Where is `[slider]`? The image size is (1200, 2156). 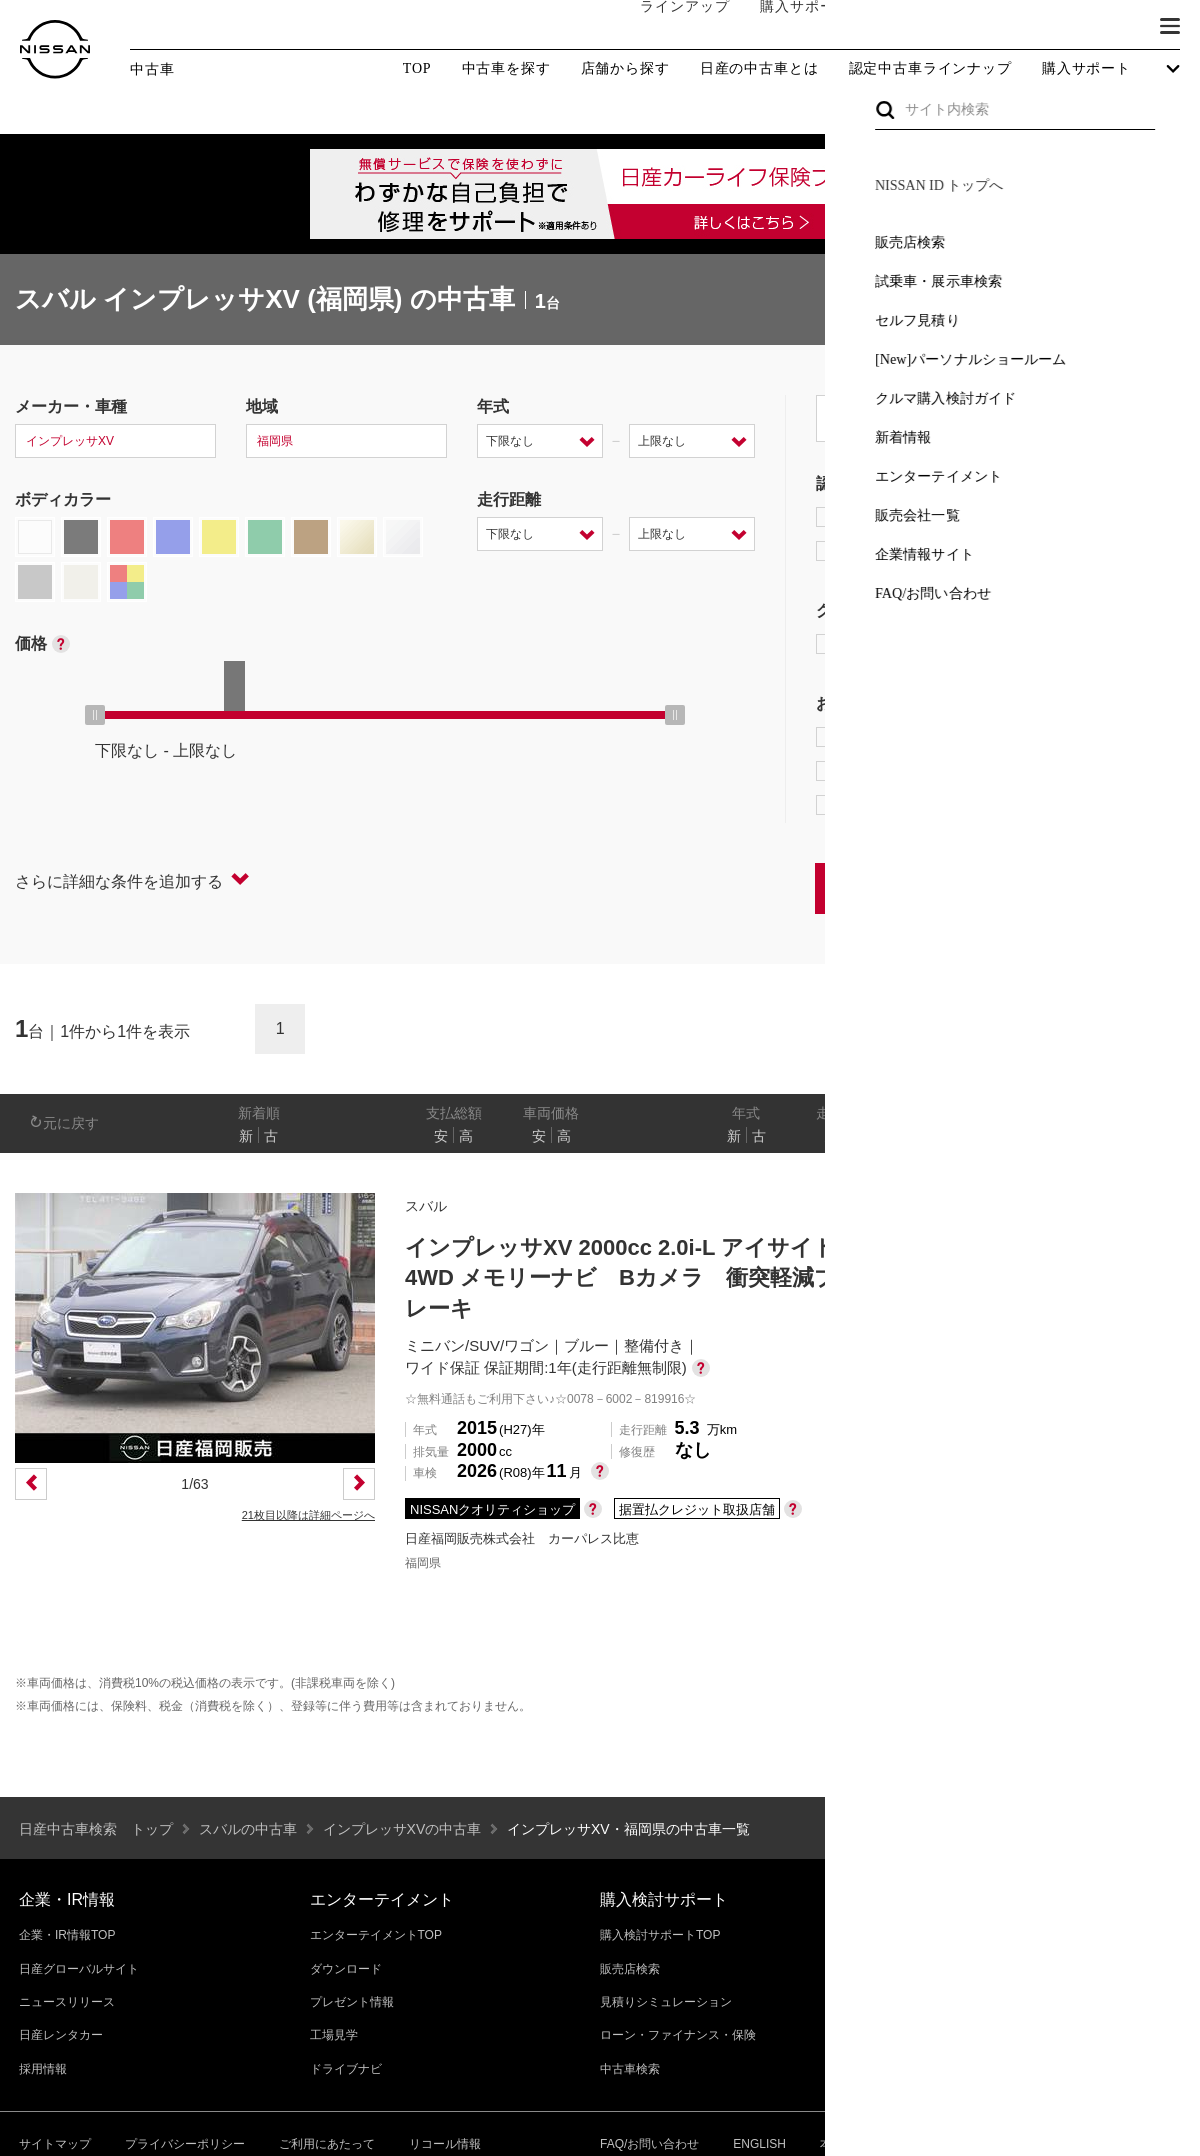
[slider] is located at coordinates (95, 715).